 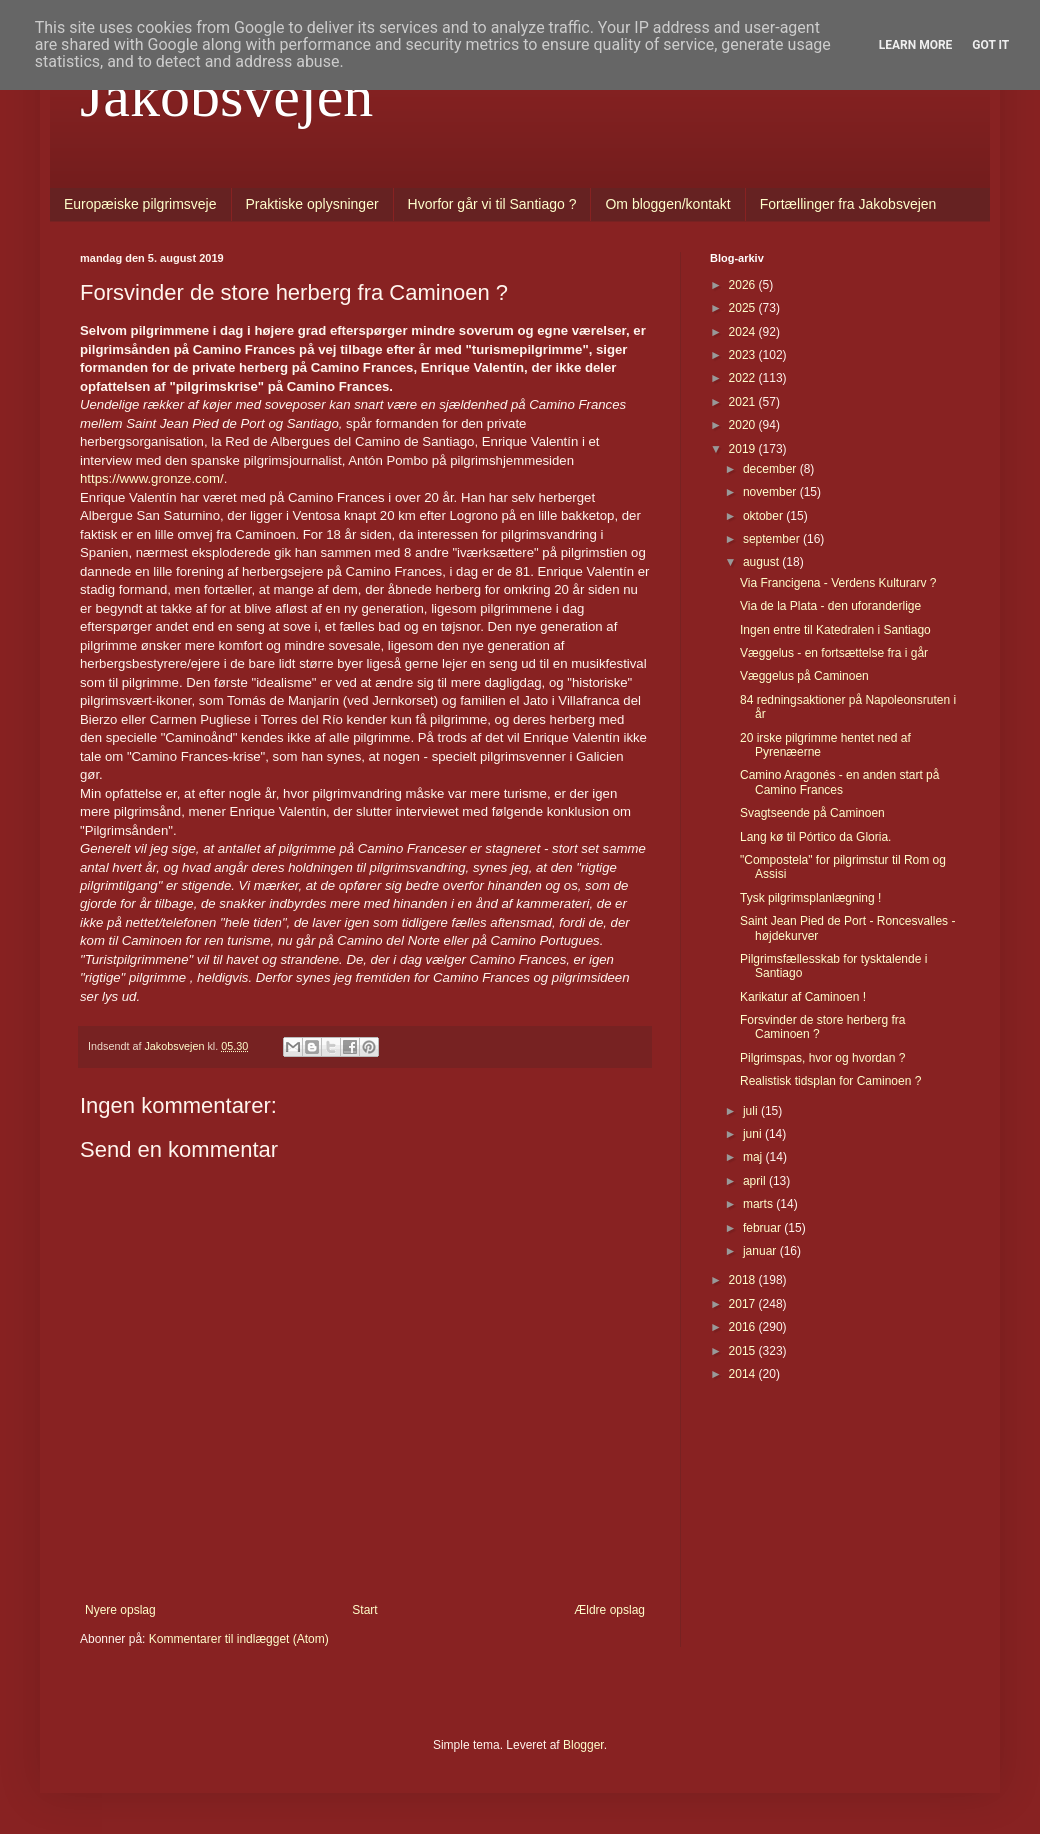 I want to click on januar, so click(x=761, y=1251).